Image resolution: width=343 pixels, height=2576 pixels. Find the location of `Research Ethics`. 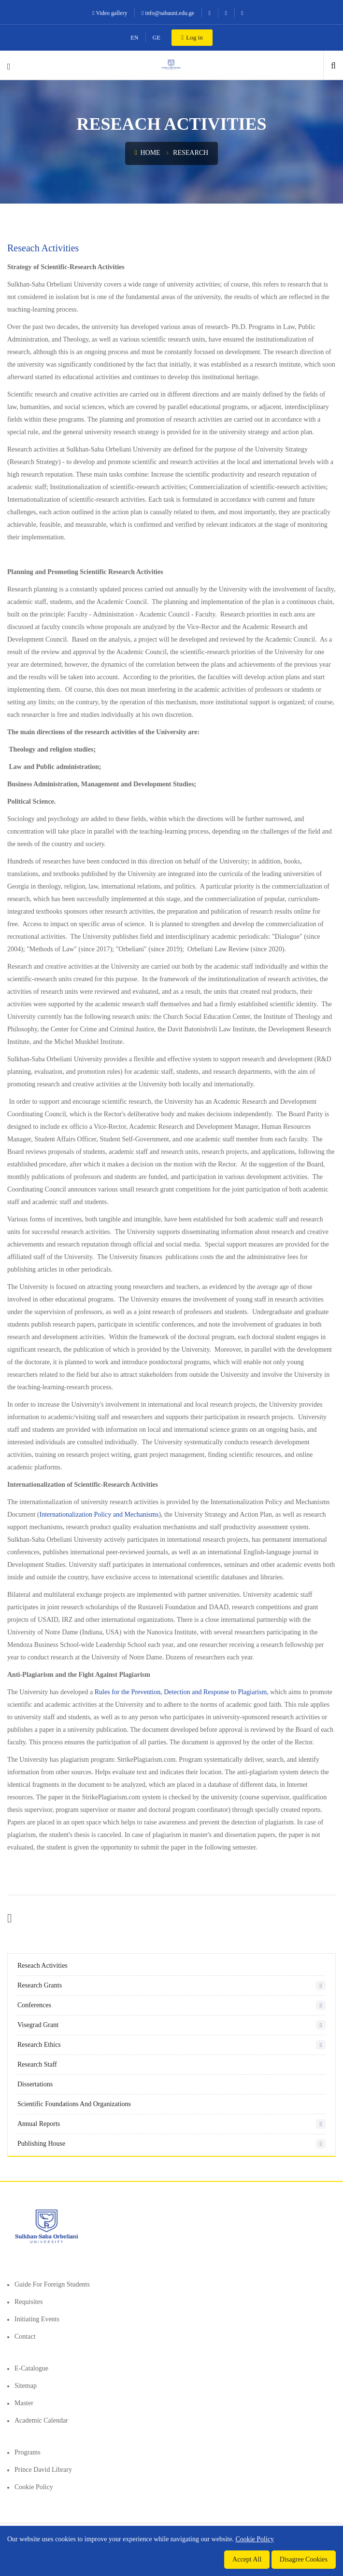

Research Ethics is located at coordinates (39, 2044).